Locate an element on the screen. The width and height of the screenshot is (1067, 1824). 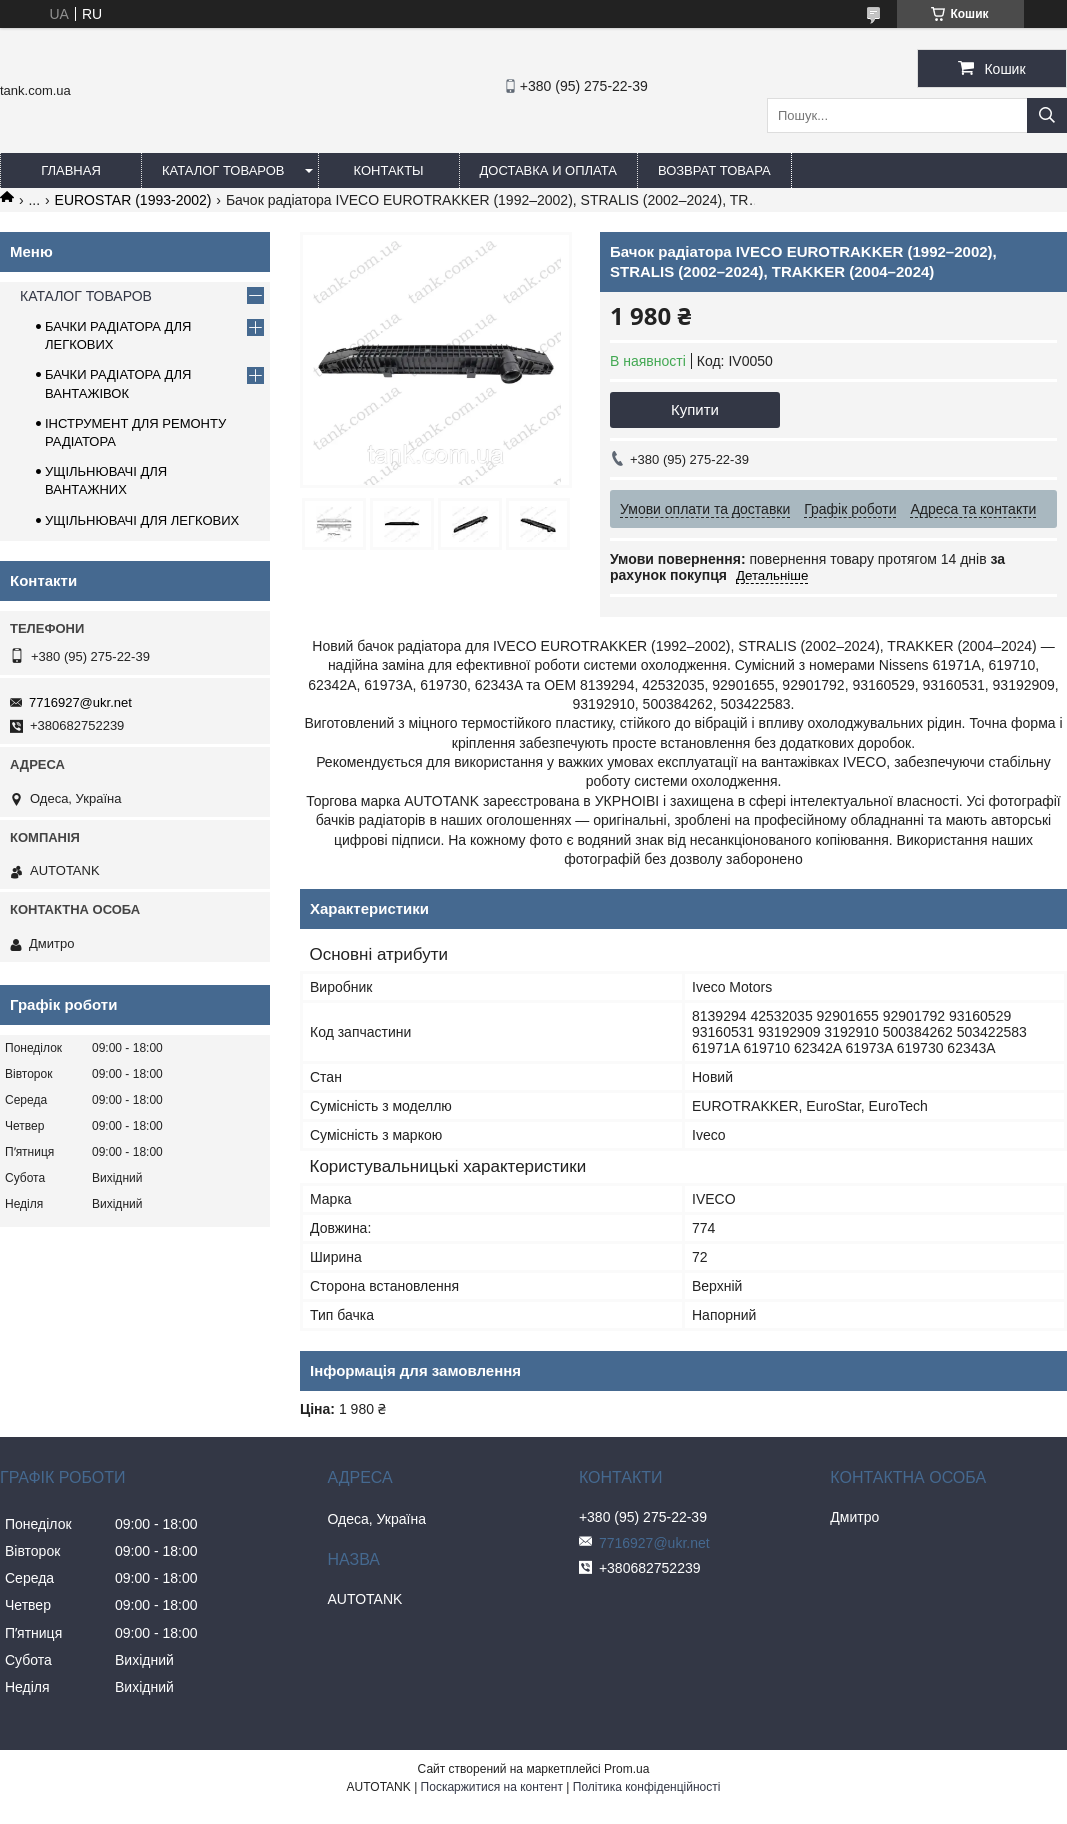
[Шукати] is located at coordinates (1047, 115).